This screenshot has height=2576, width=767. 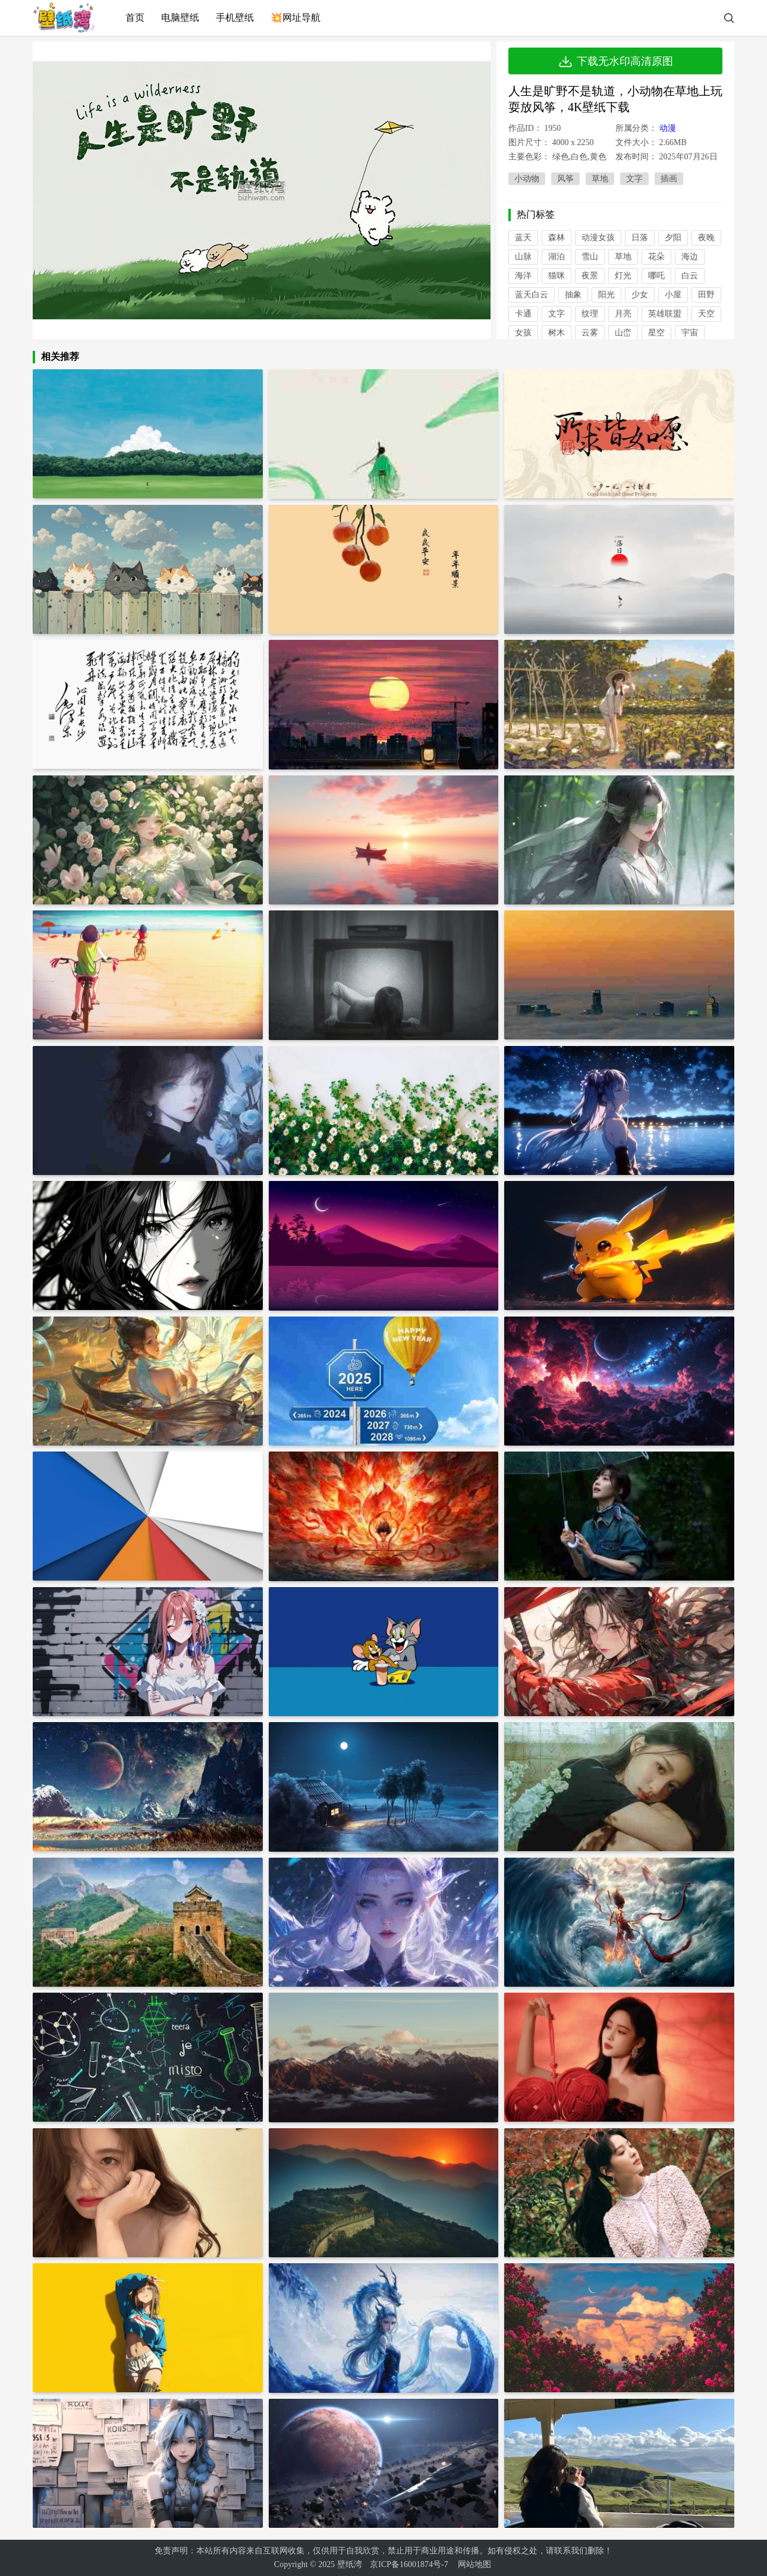 What do you see at coordinates (523, 237) in the screenshot?
I see `蓝天` at bounding box center [523, 237].